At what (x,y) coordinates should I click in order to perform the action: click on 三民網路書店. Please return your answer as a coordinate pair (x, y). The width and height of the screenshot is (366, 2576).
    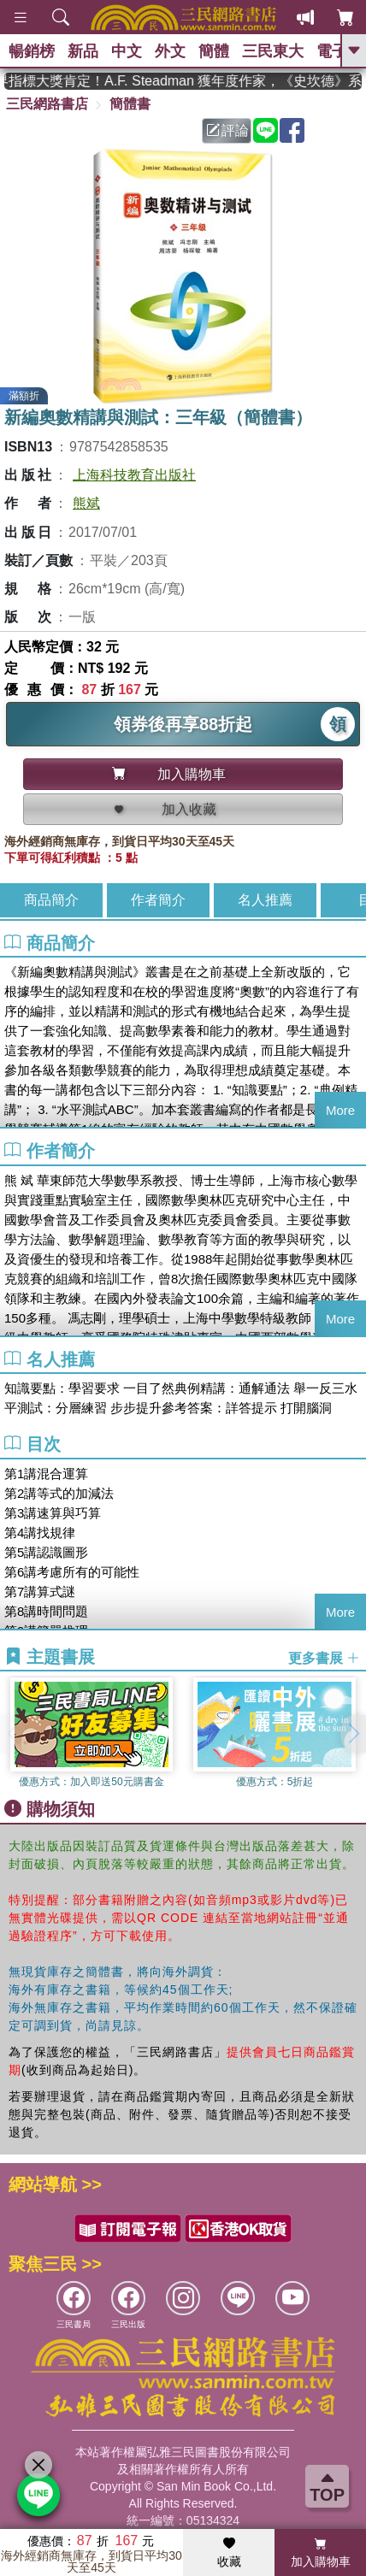
    Looking at the image, I should click on (47, 104).